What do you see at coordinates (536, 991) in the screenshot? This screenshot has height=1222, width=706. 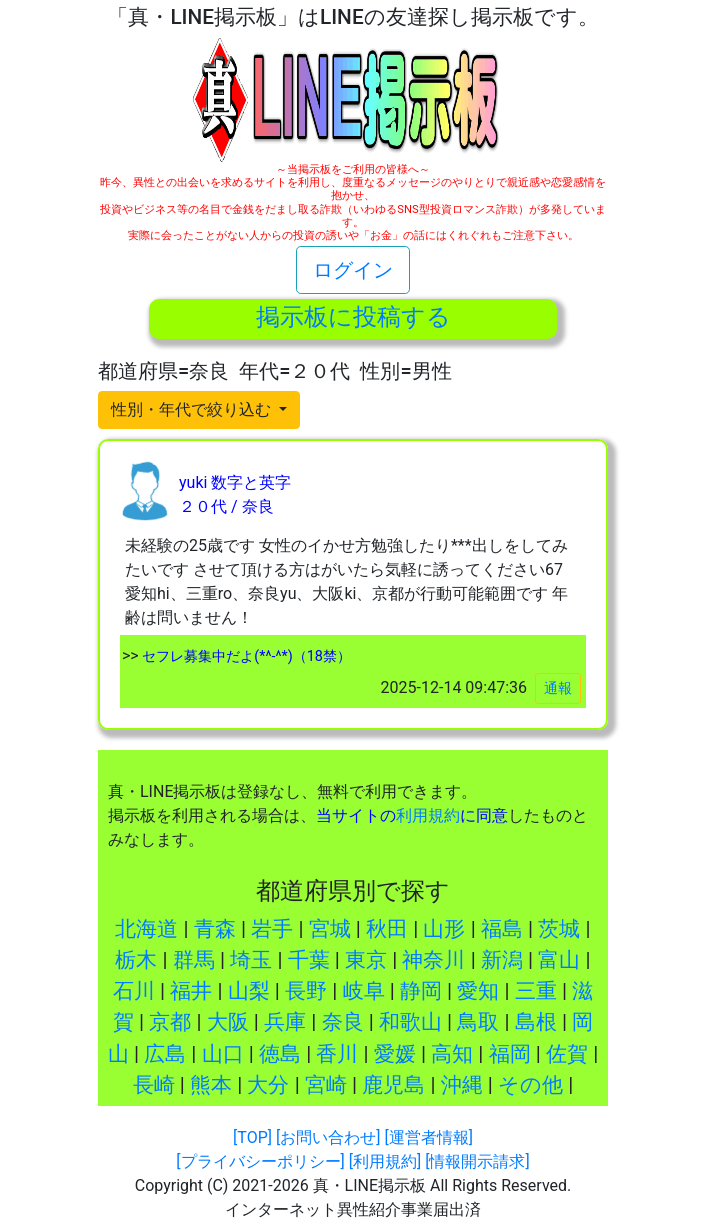 I see `三重` at bounding box center [536, 991].